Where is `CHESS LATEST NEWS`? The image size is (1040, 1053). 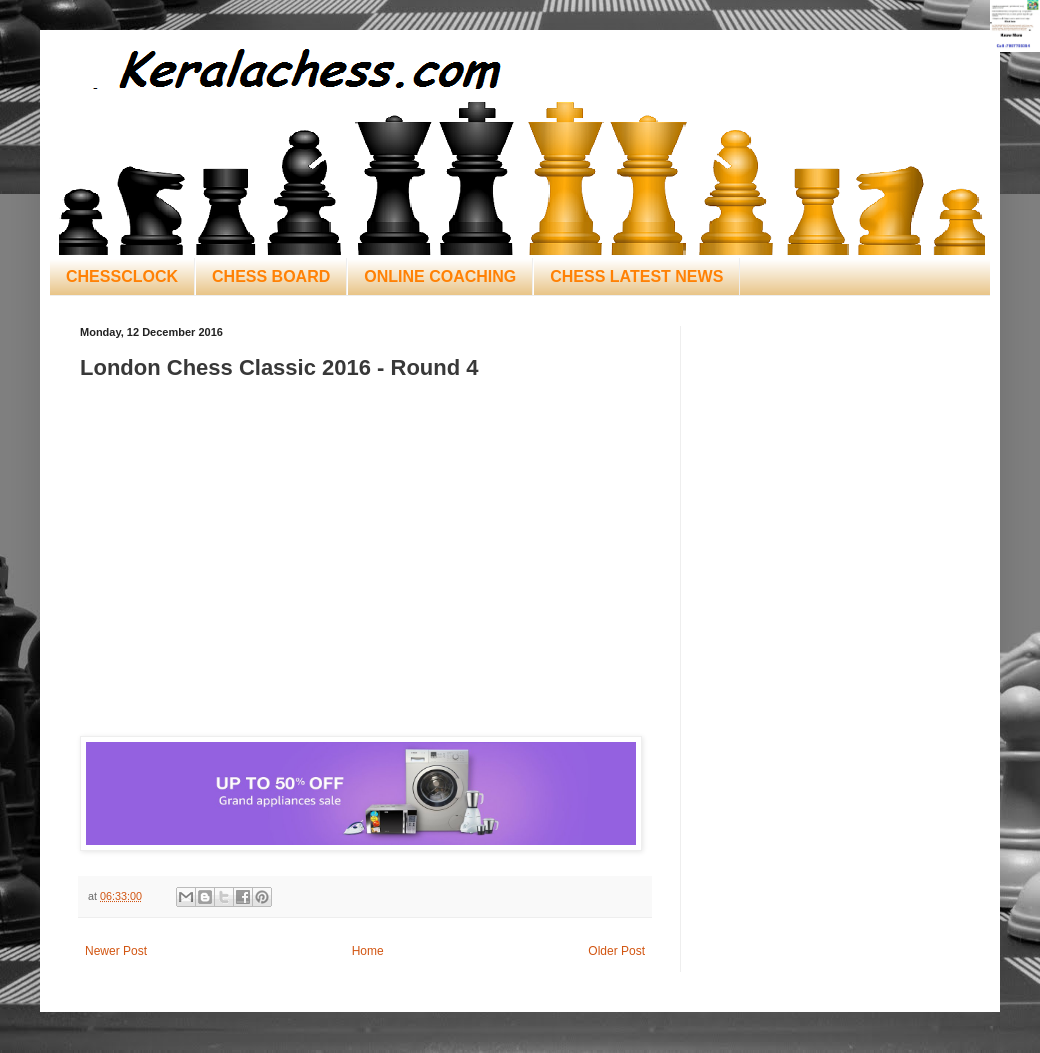 CHESS LATEST NEWS is located at coordinates (636, 276).